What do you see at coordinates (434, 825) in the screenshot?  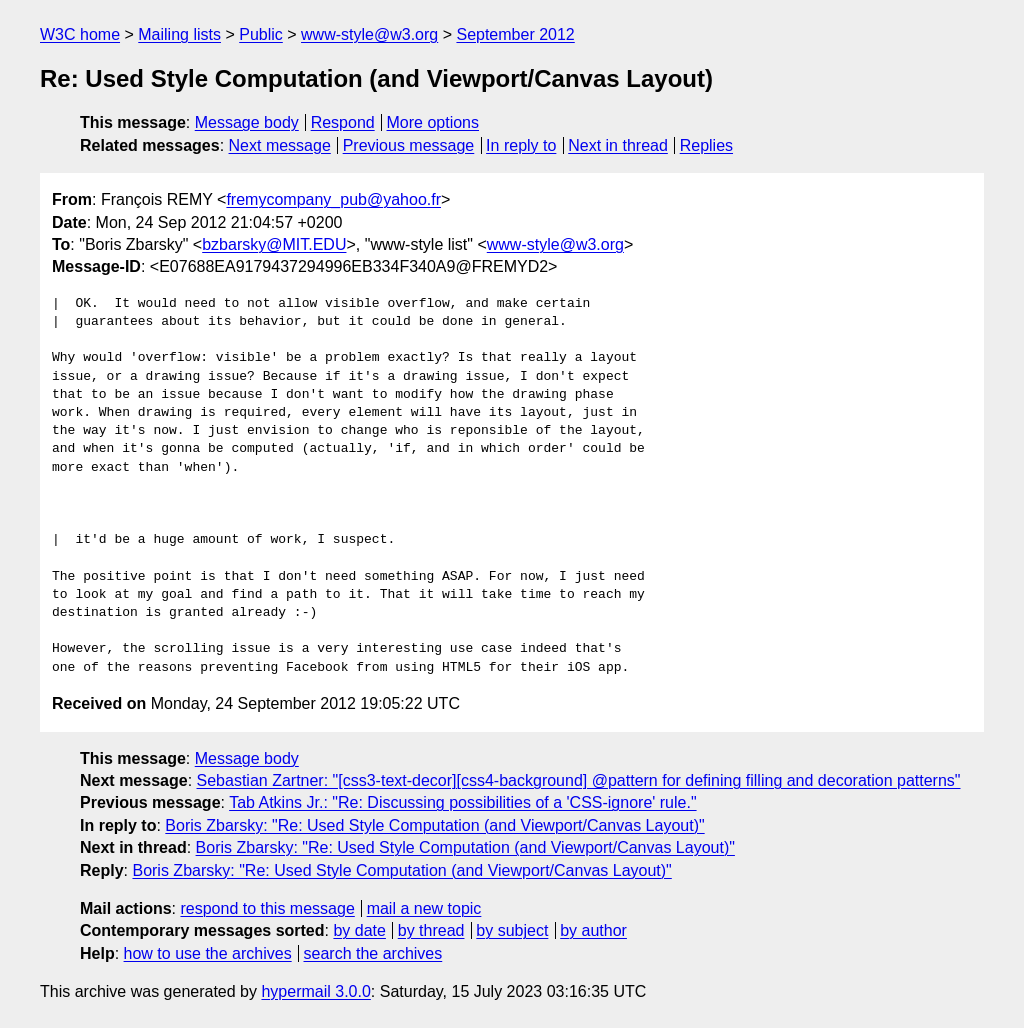 I see `Boris Zbarsky: "Re: Used Style Computation (and Viewport/Canvas Layout)"` at bounding box center [434, 825].